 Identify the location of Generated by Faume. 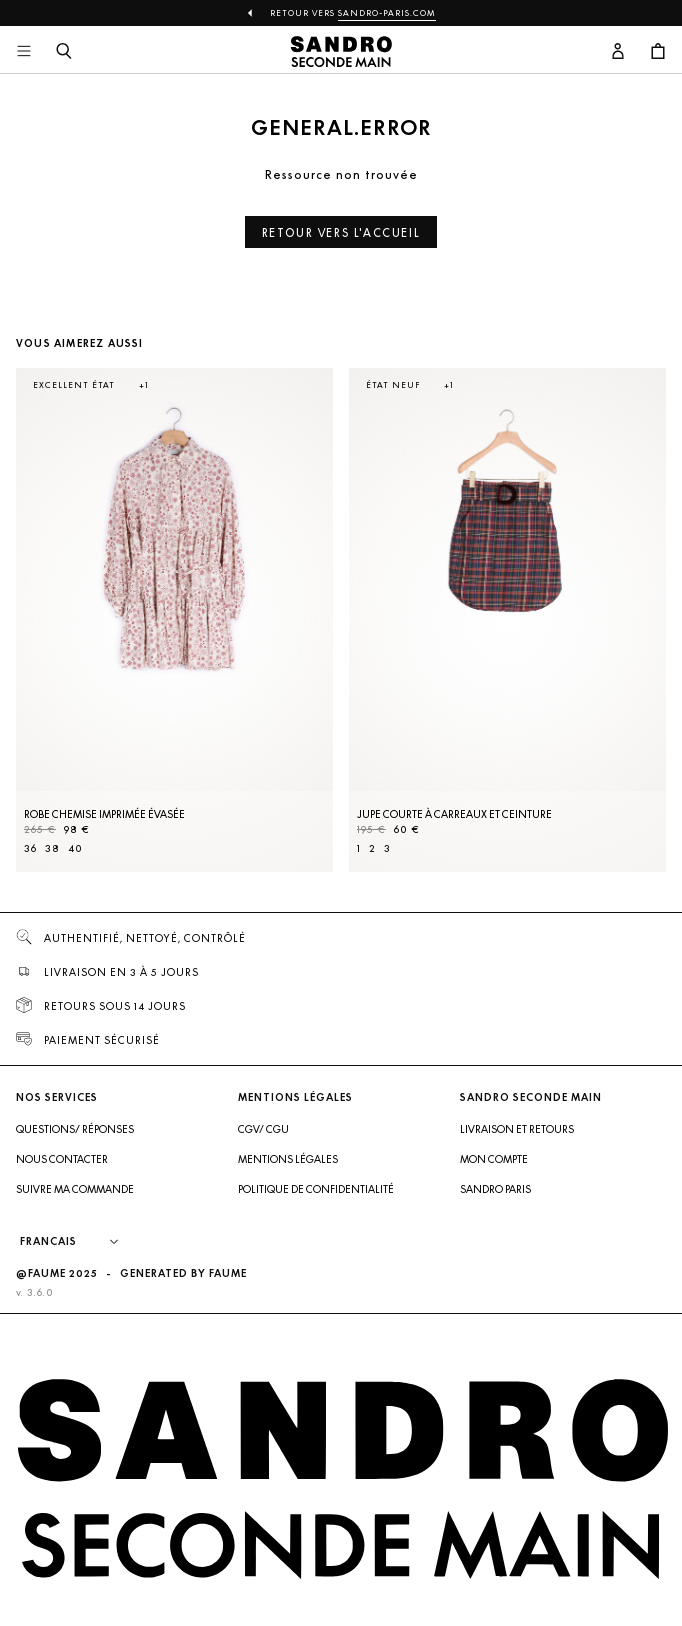
(183, 1273).